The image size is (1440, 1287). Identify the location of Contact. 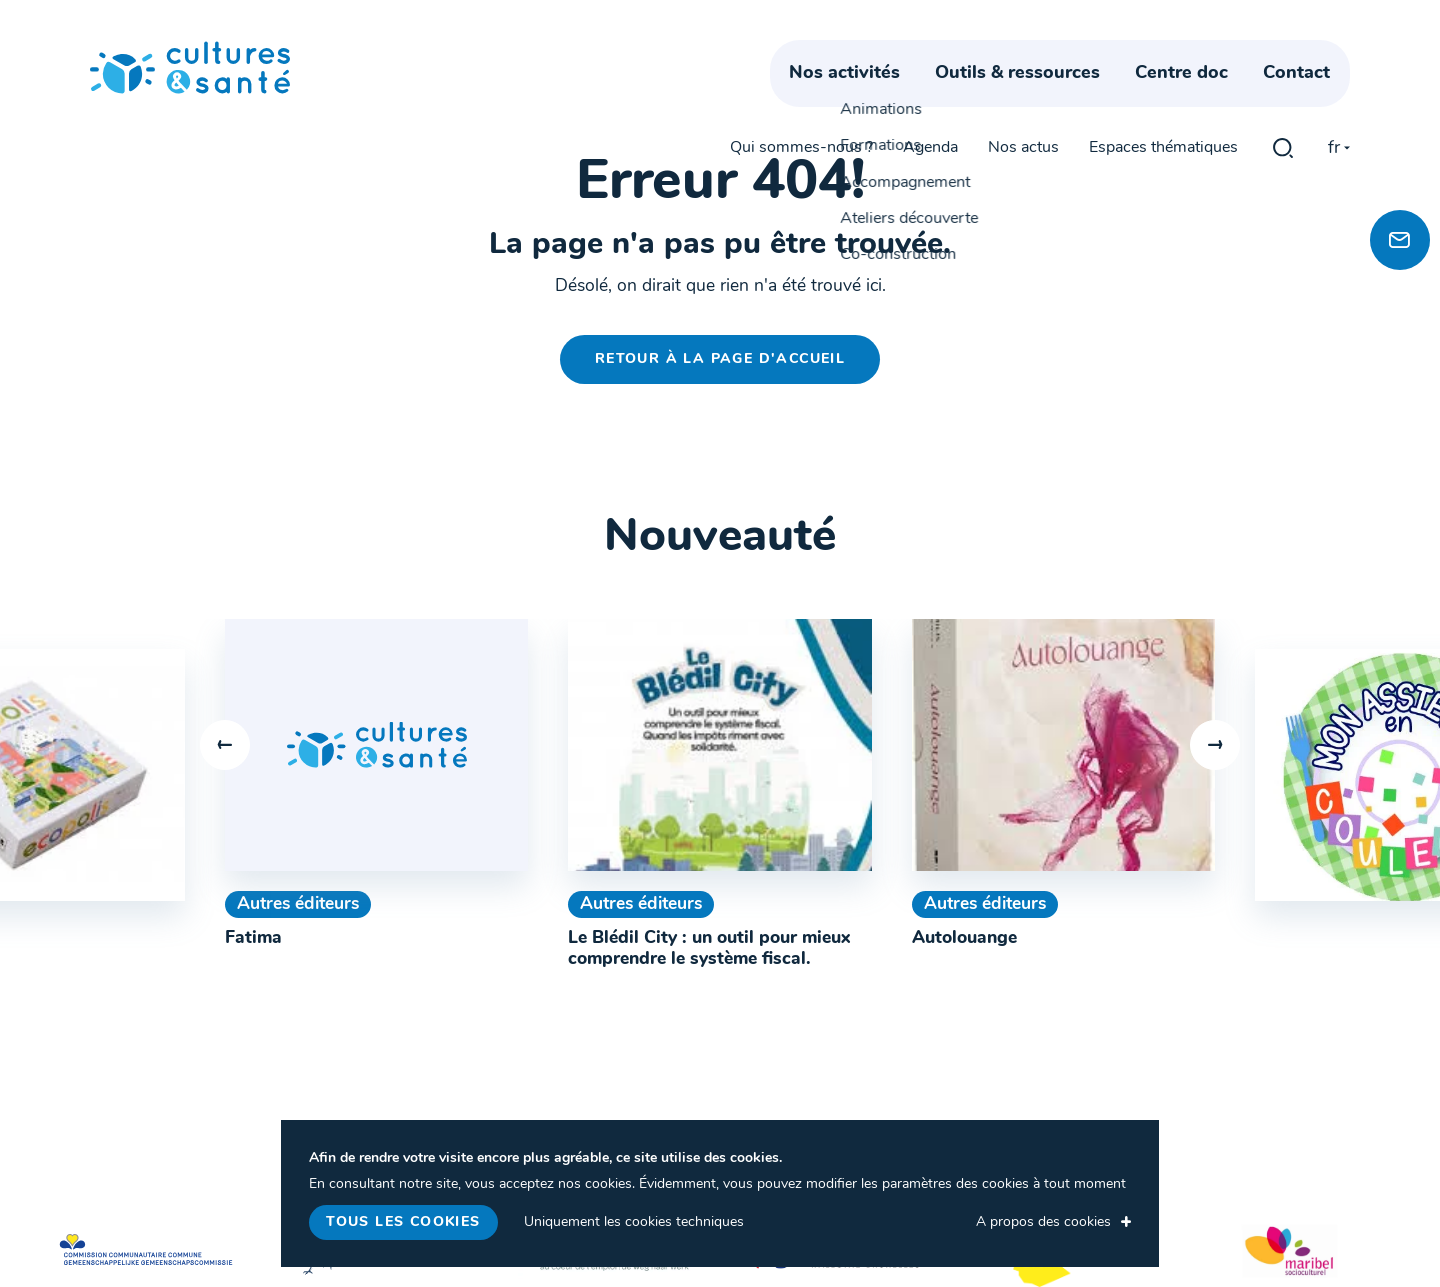
(1316, 97).